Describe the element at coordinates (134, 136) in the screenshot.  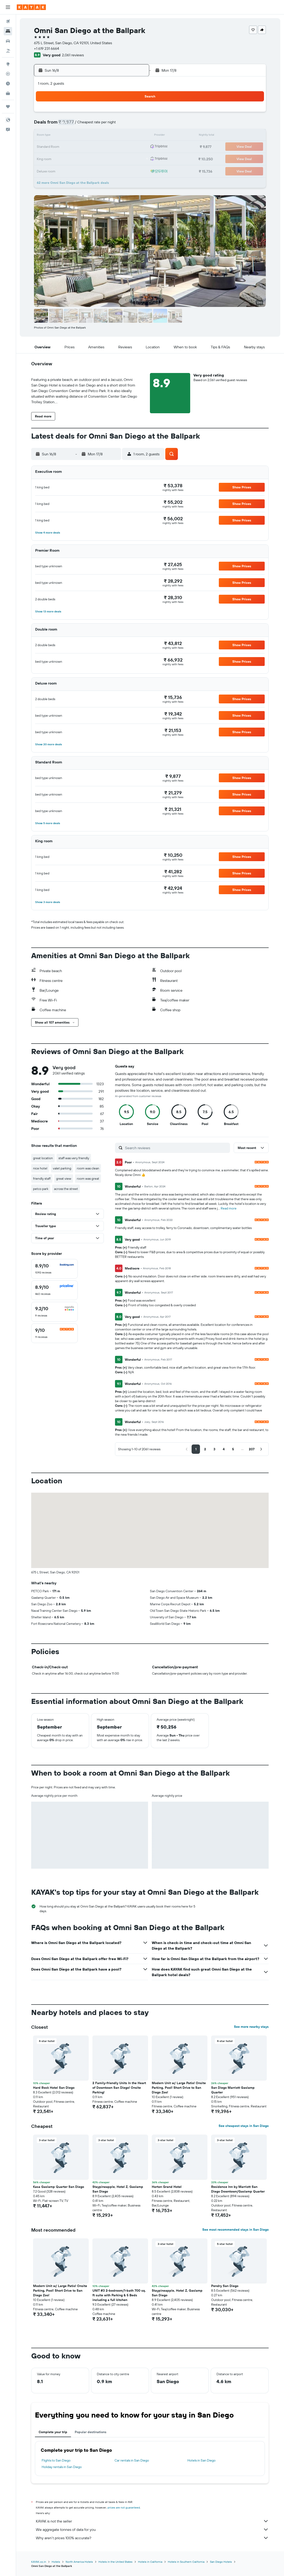
I see `15 [button]` at that location.